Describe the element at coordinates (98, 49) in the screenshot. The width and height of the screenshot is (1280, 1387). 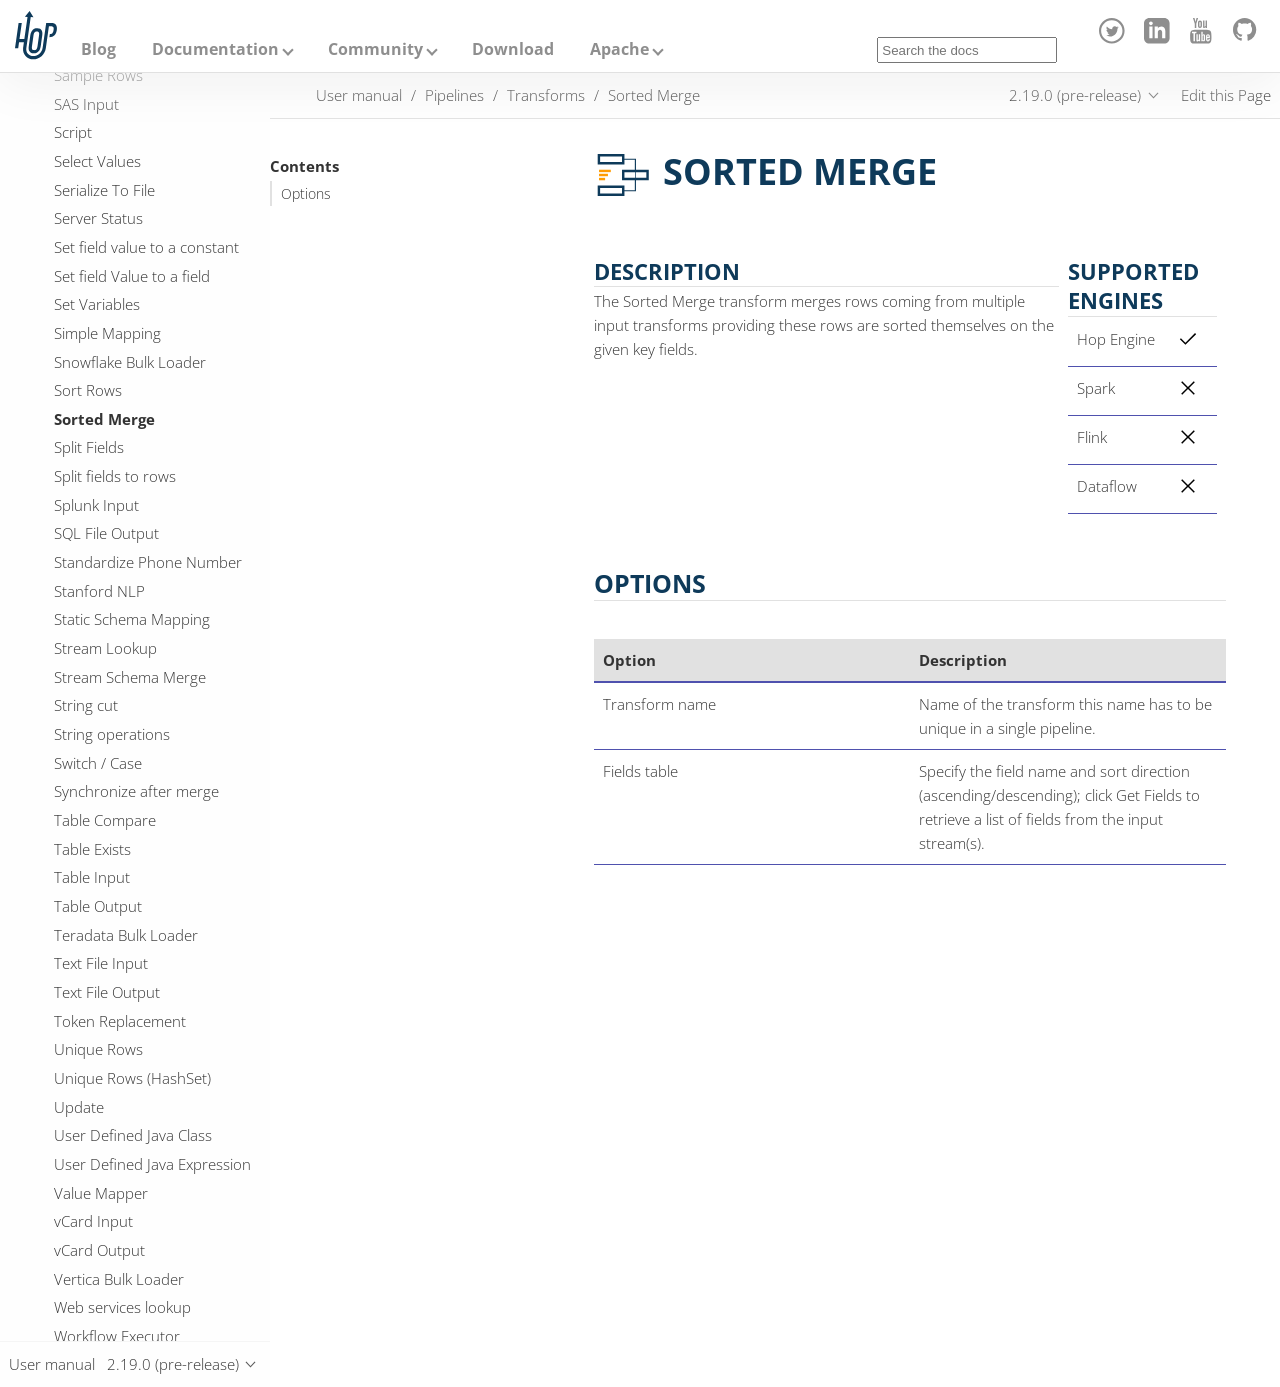
I see `Blog` at that location.